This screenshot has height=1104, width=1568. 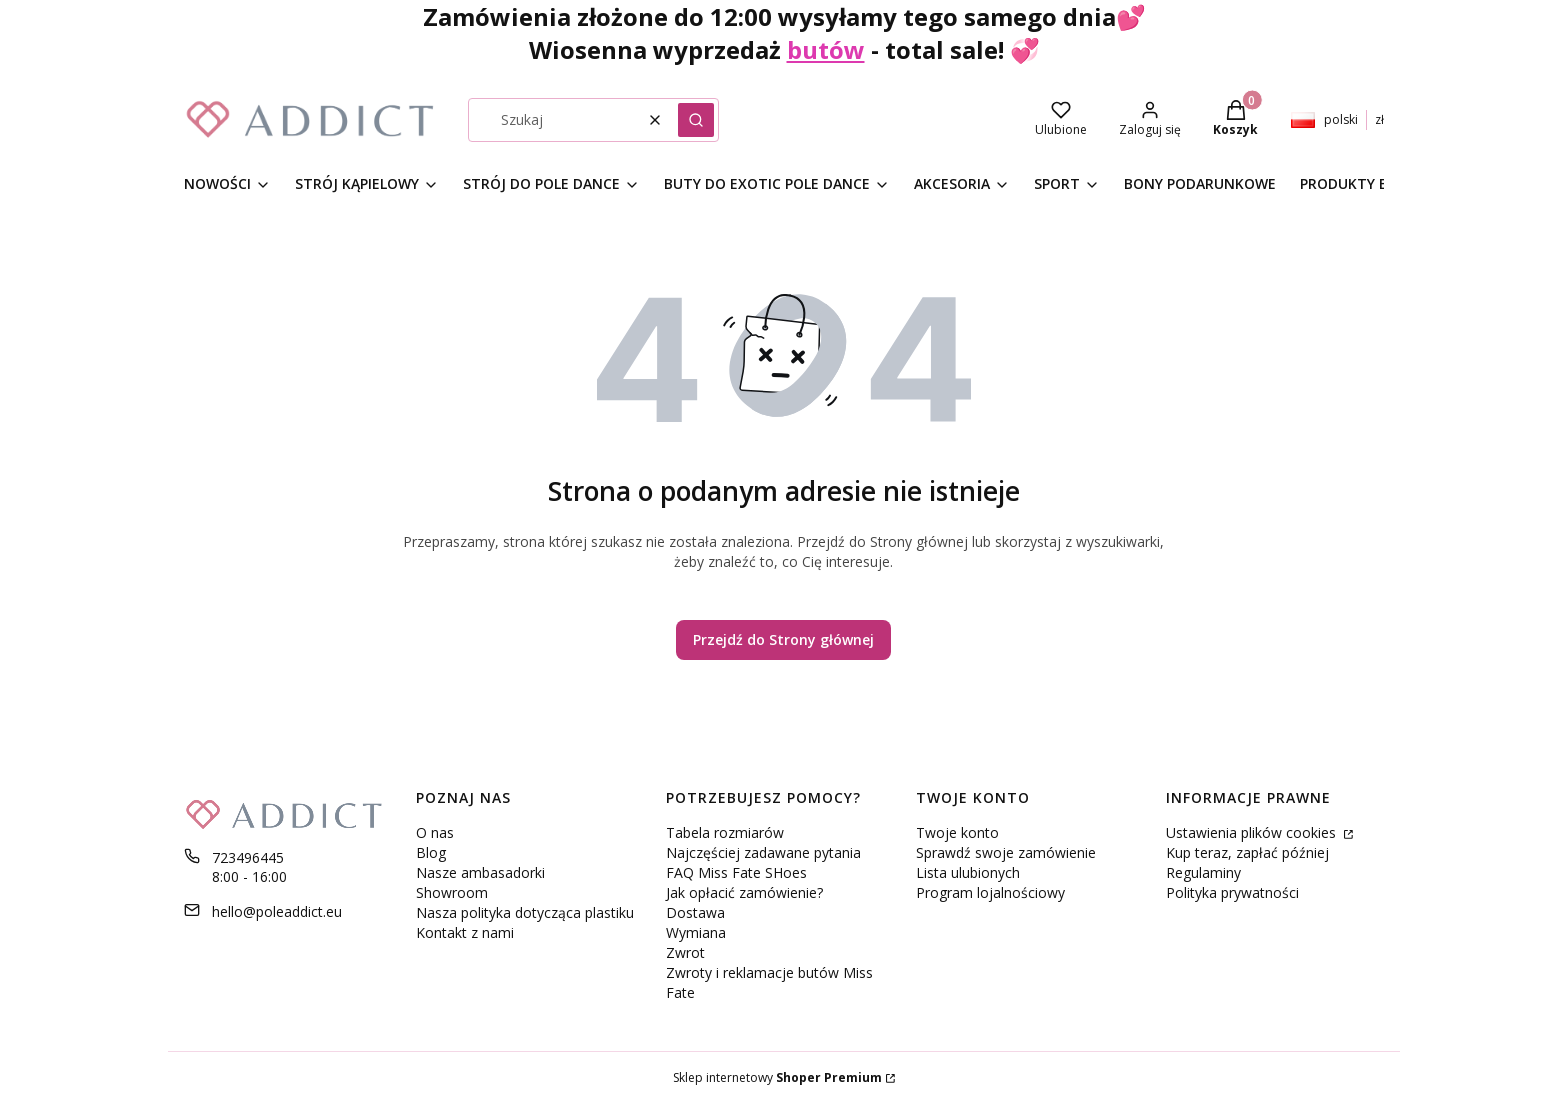 I want to click on Lista ulubionych, so click(x=968, y=872).